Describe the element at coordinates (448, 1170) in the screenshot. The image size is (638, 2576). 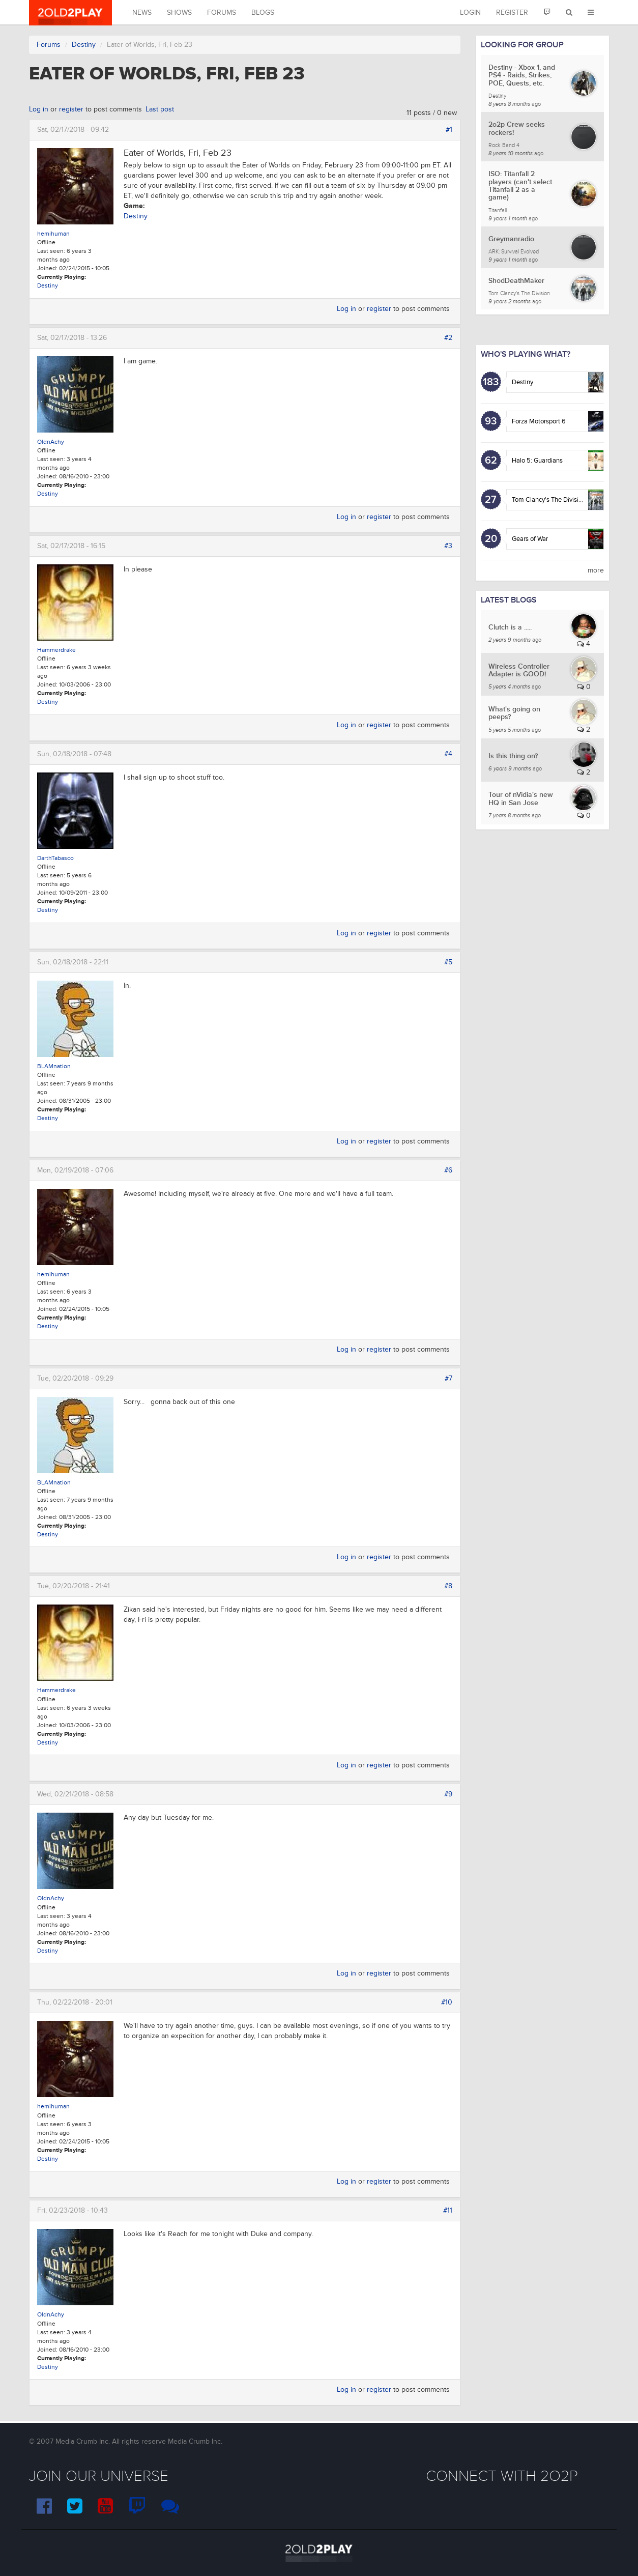
I see `#6` at that location.